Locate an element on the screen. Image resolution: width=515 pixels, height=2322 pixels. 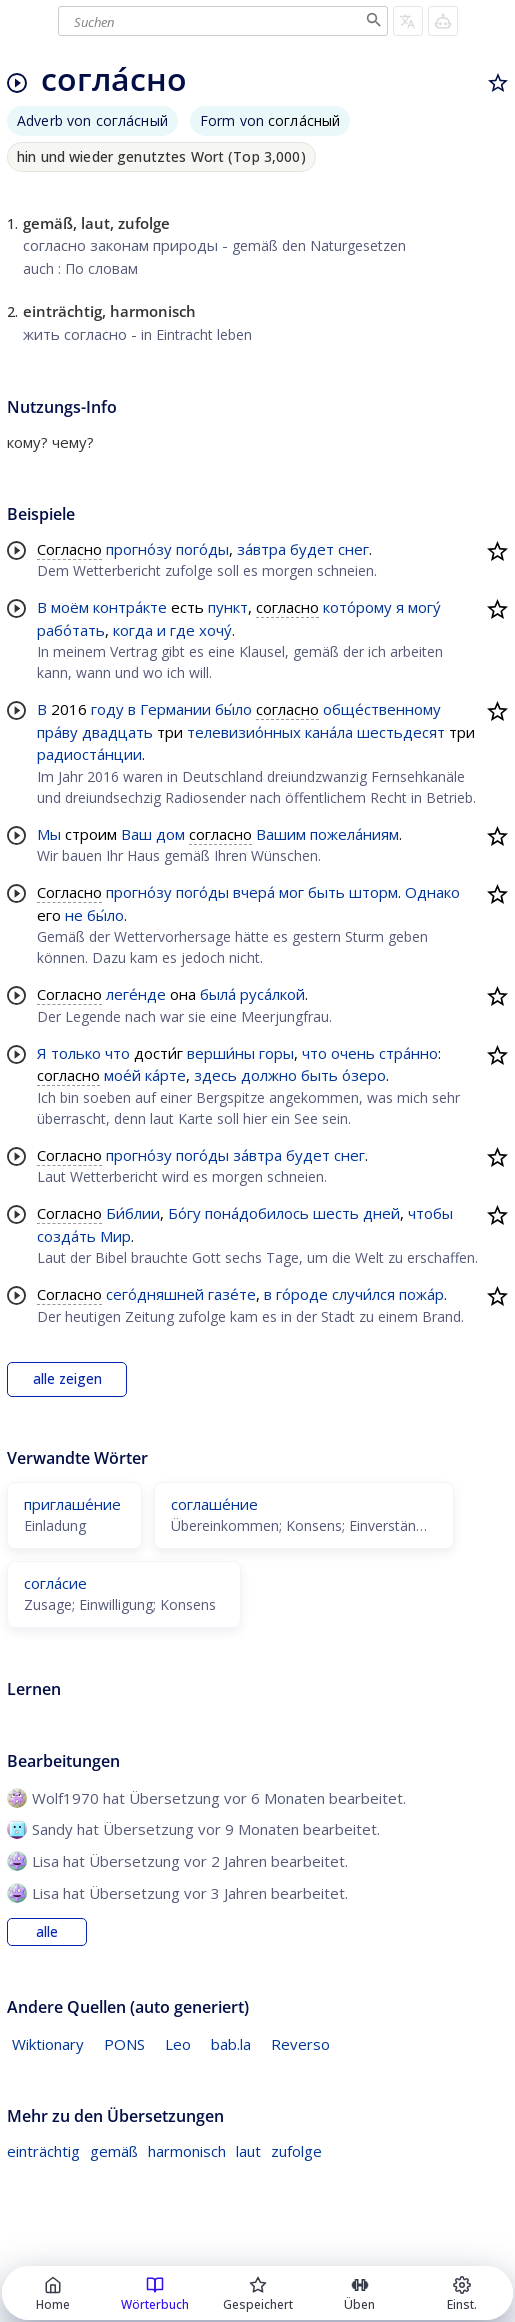
газе́те is located at coordinates (232, 1294).